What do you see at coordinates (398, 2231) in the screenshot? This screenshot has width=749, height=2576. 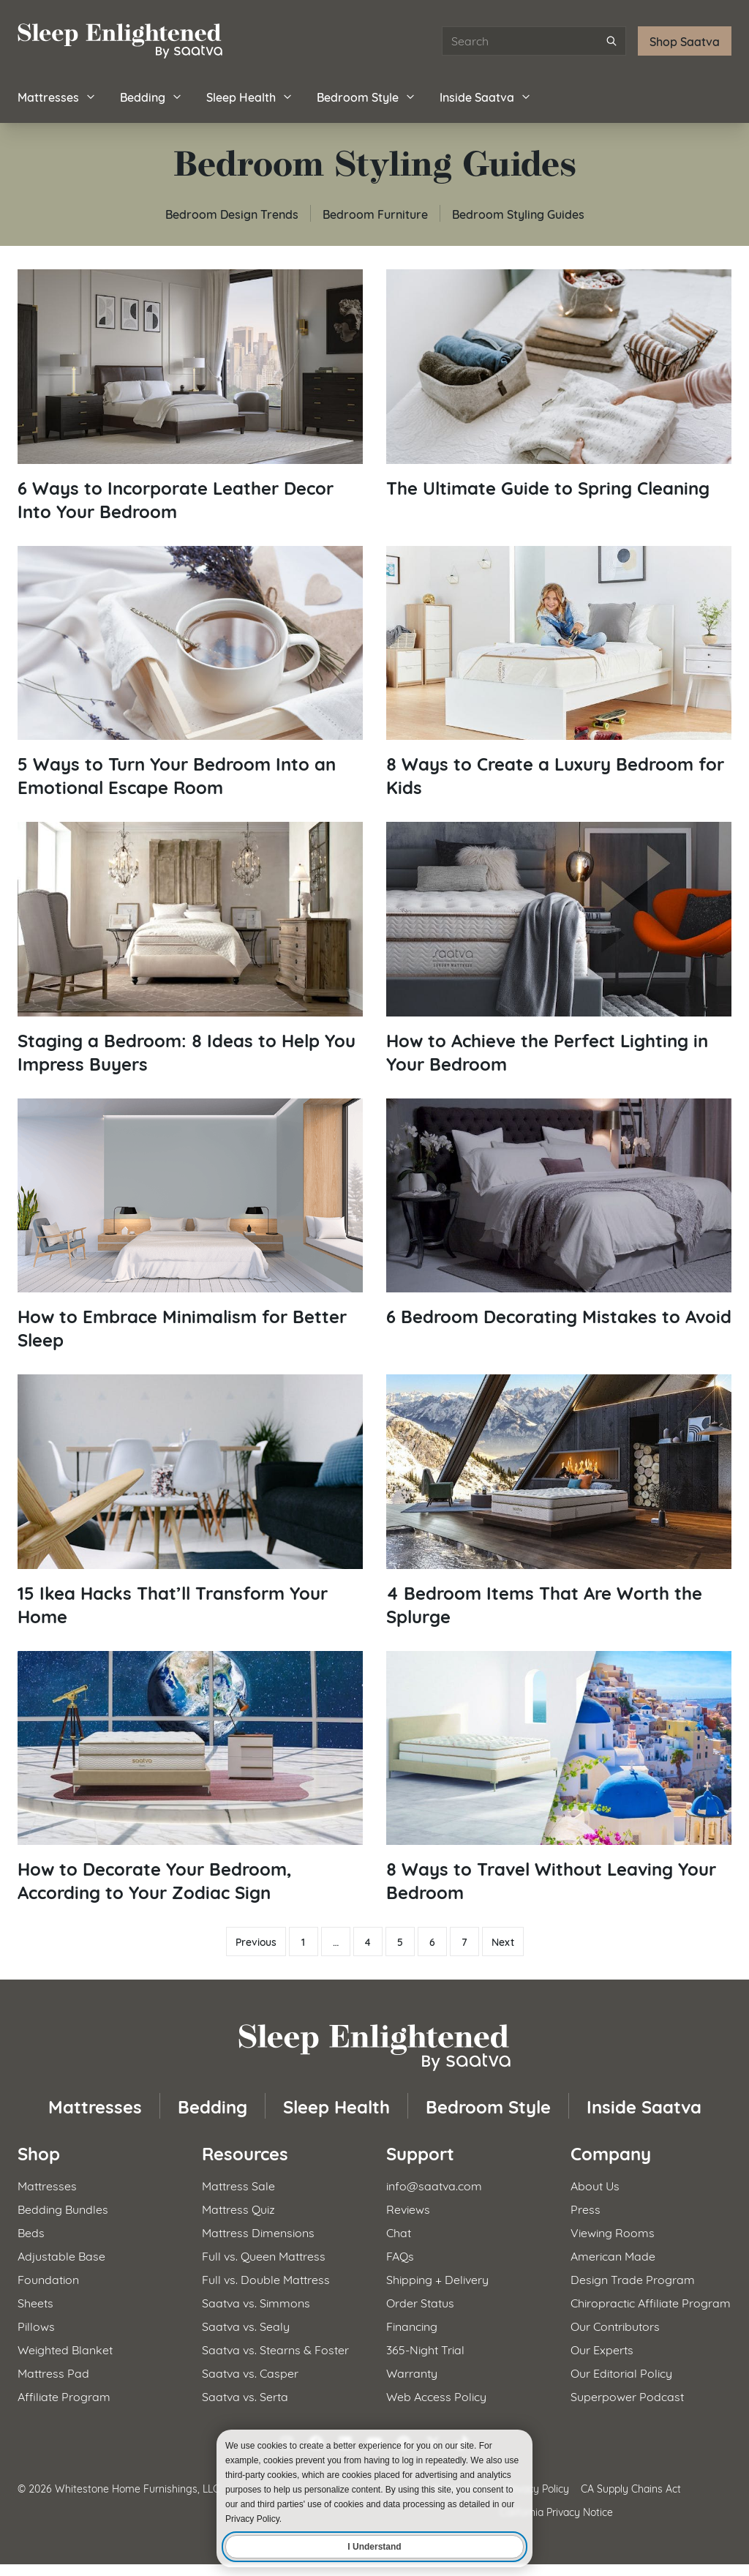 I see `Chat` at bounding box center [398, 2231].